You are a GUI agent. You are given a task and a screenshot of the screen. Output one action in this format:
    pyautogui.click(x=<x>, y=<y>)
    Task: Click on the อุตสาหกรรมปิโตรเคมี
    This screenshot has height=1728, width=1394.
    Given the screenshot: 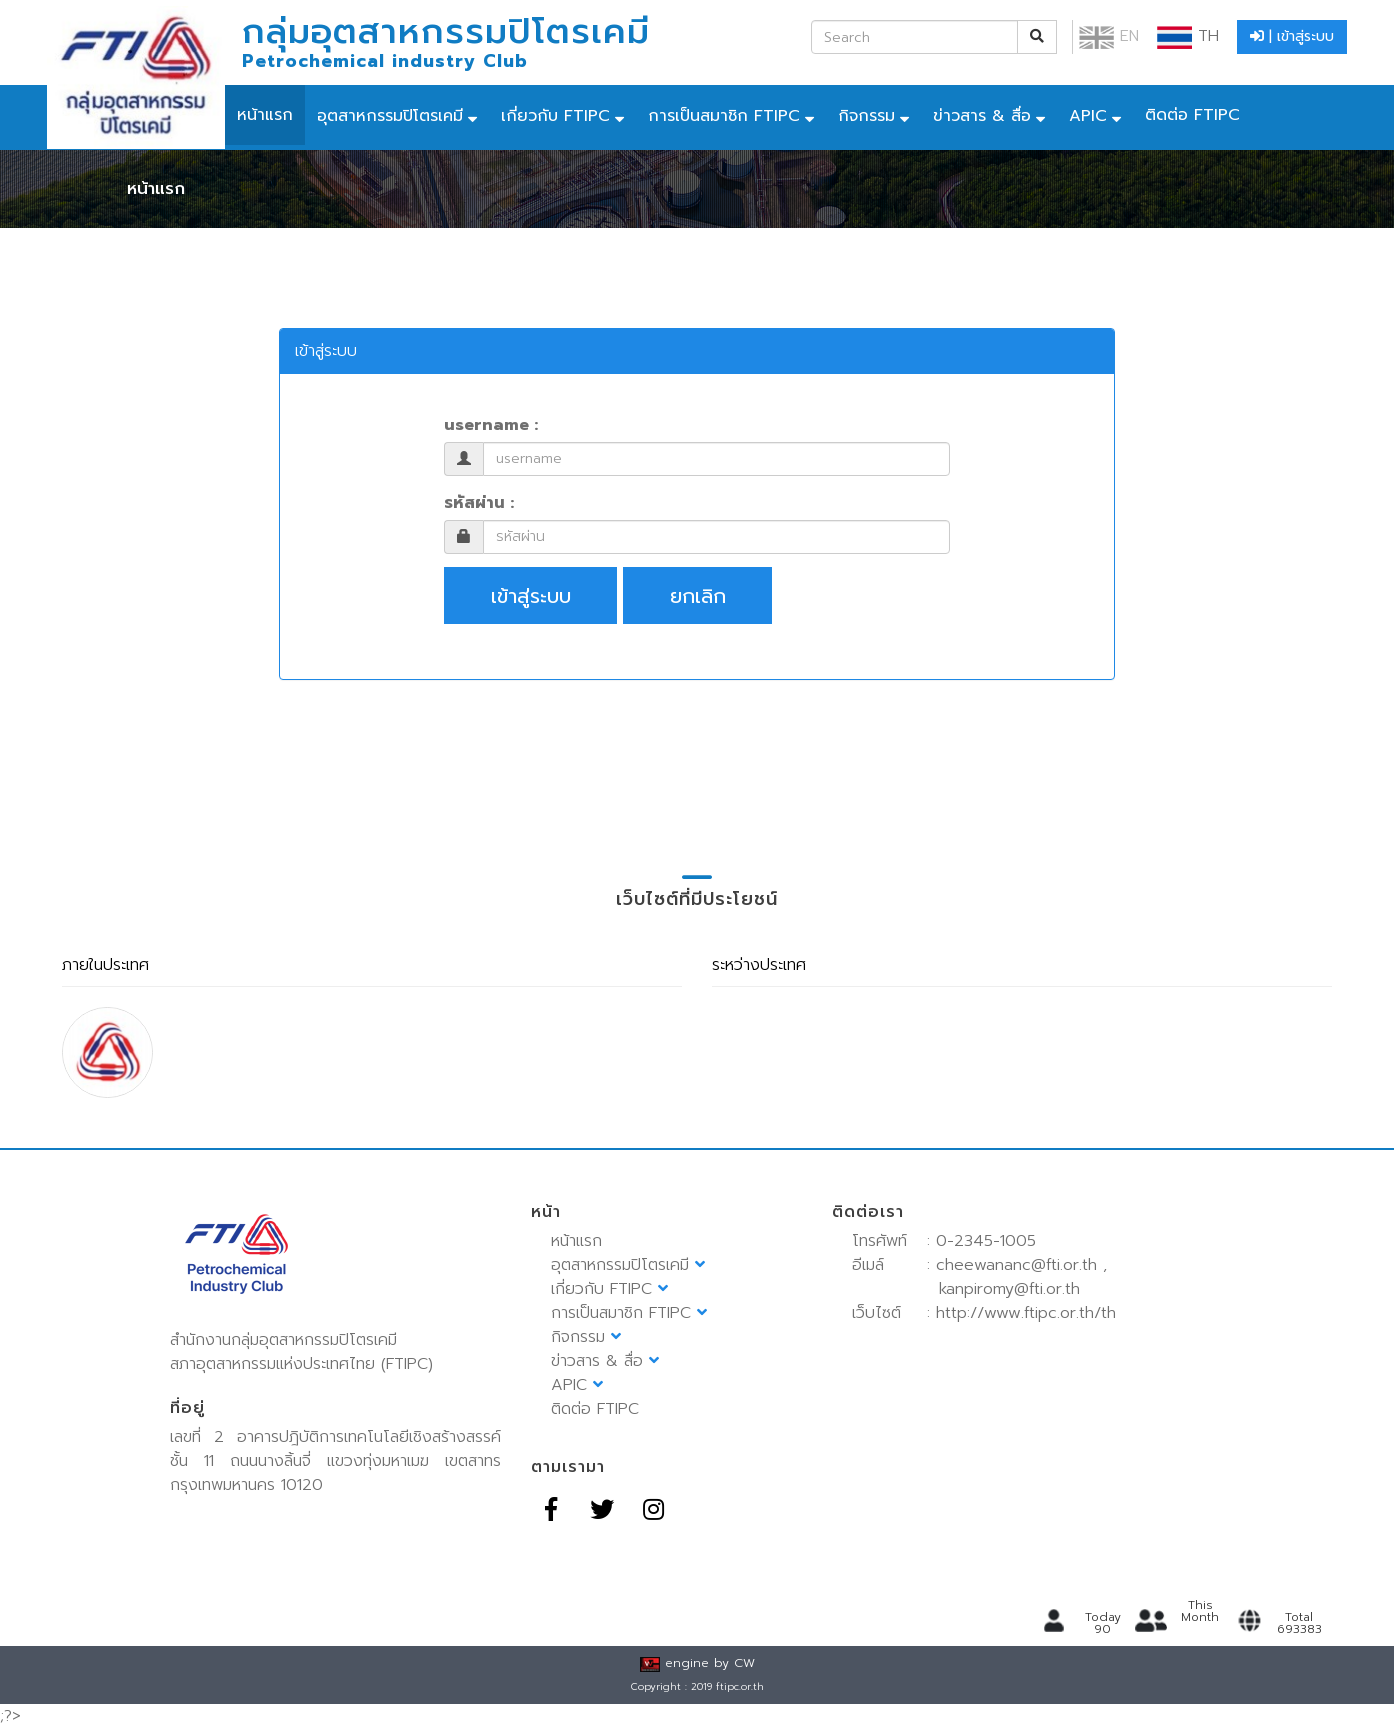 What is the action you would take?
    pyautogui.click(x=390, y=116)
    